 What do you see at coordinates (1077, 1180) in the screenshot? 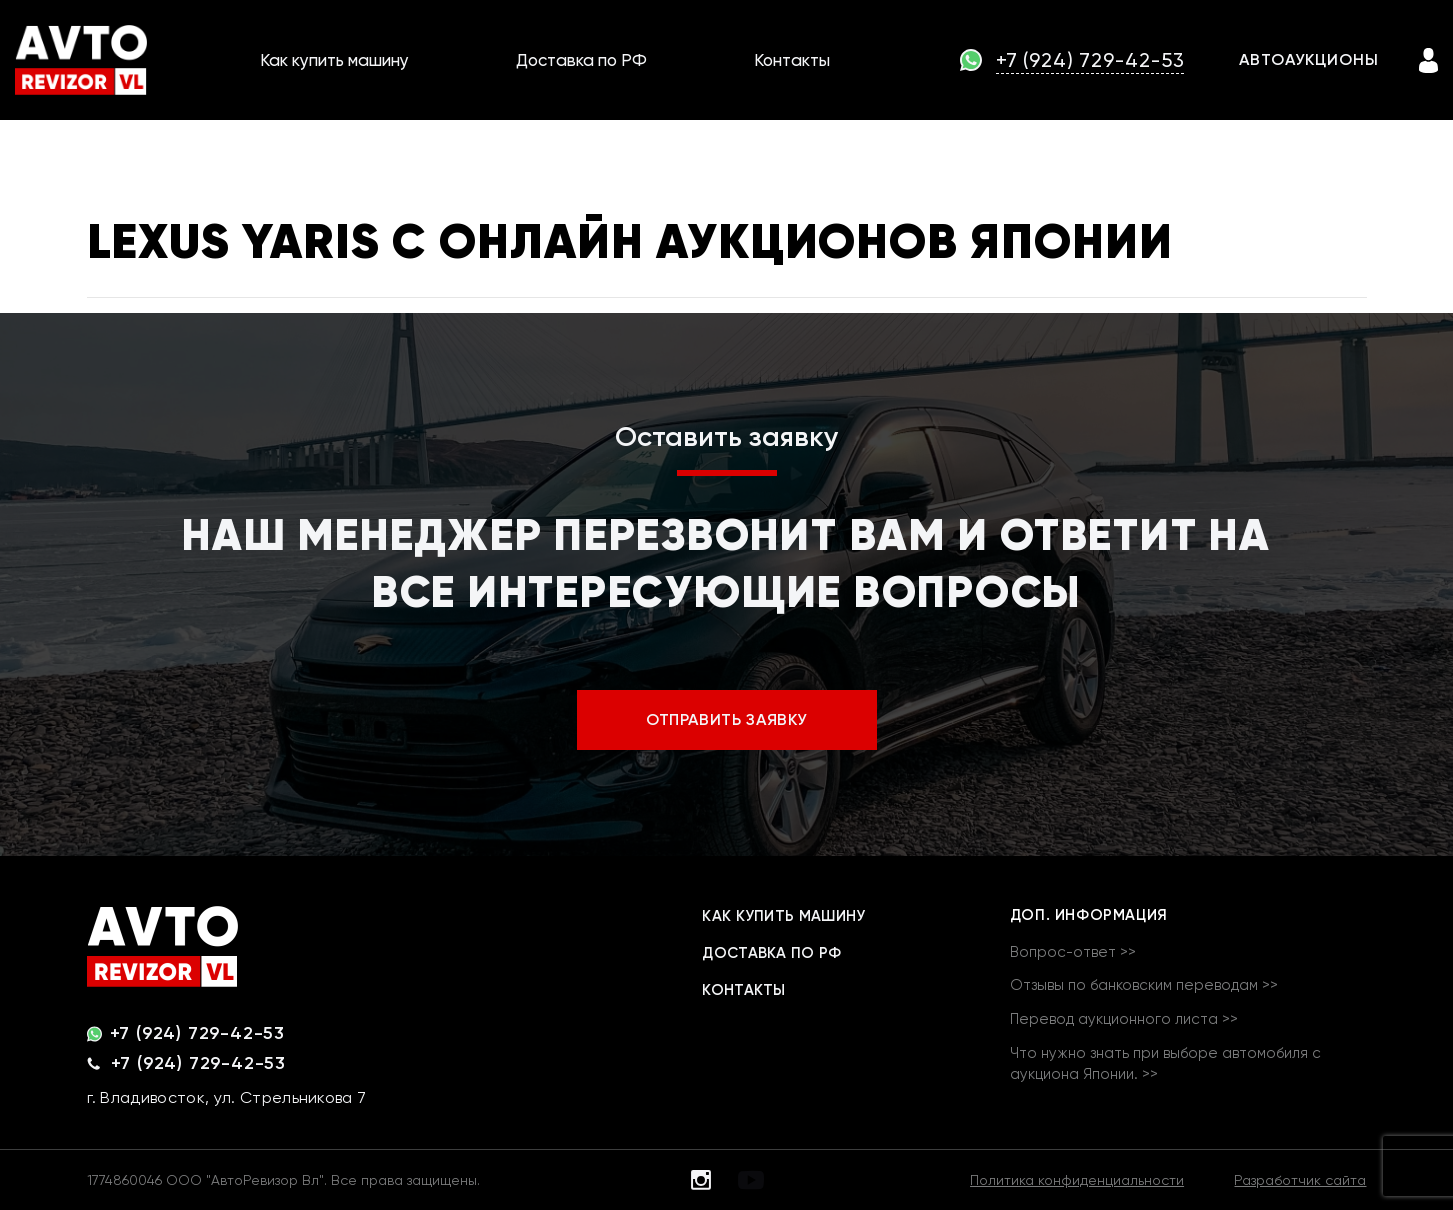
I see `Политика конфиденциальности` at bounding box center [1077, 1180].